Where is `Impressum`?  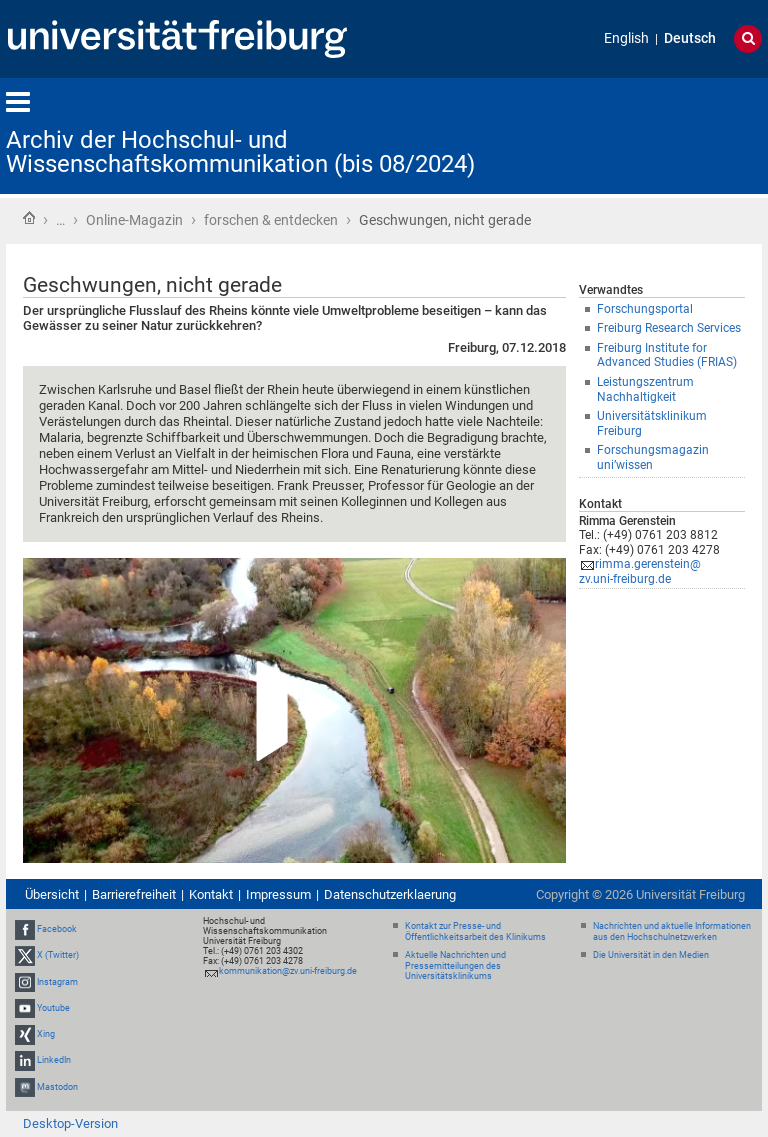
Impressum is located at coordinates (278, 894).